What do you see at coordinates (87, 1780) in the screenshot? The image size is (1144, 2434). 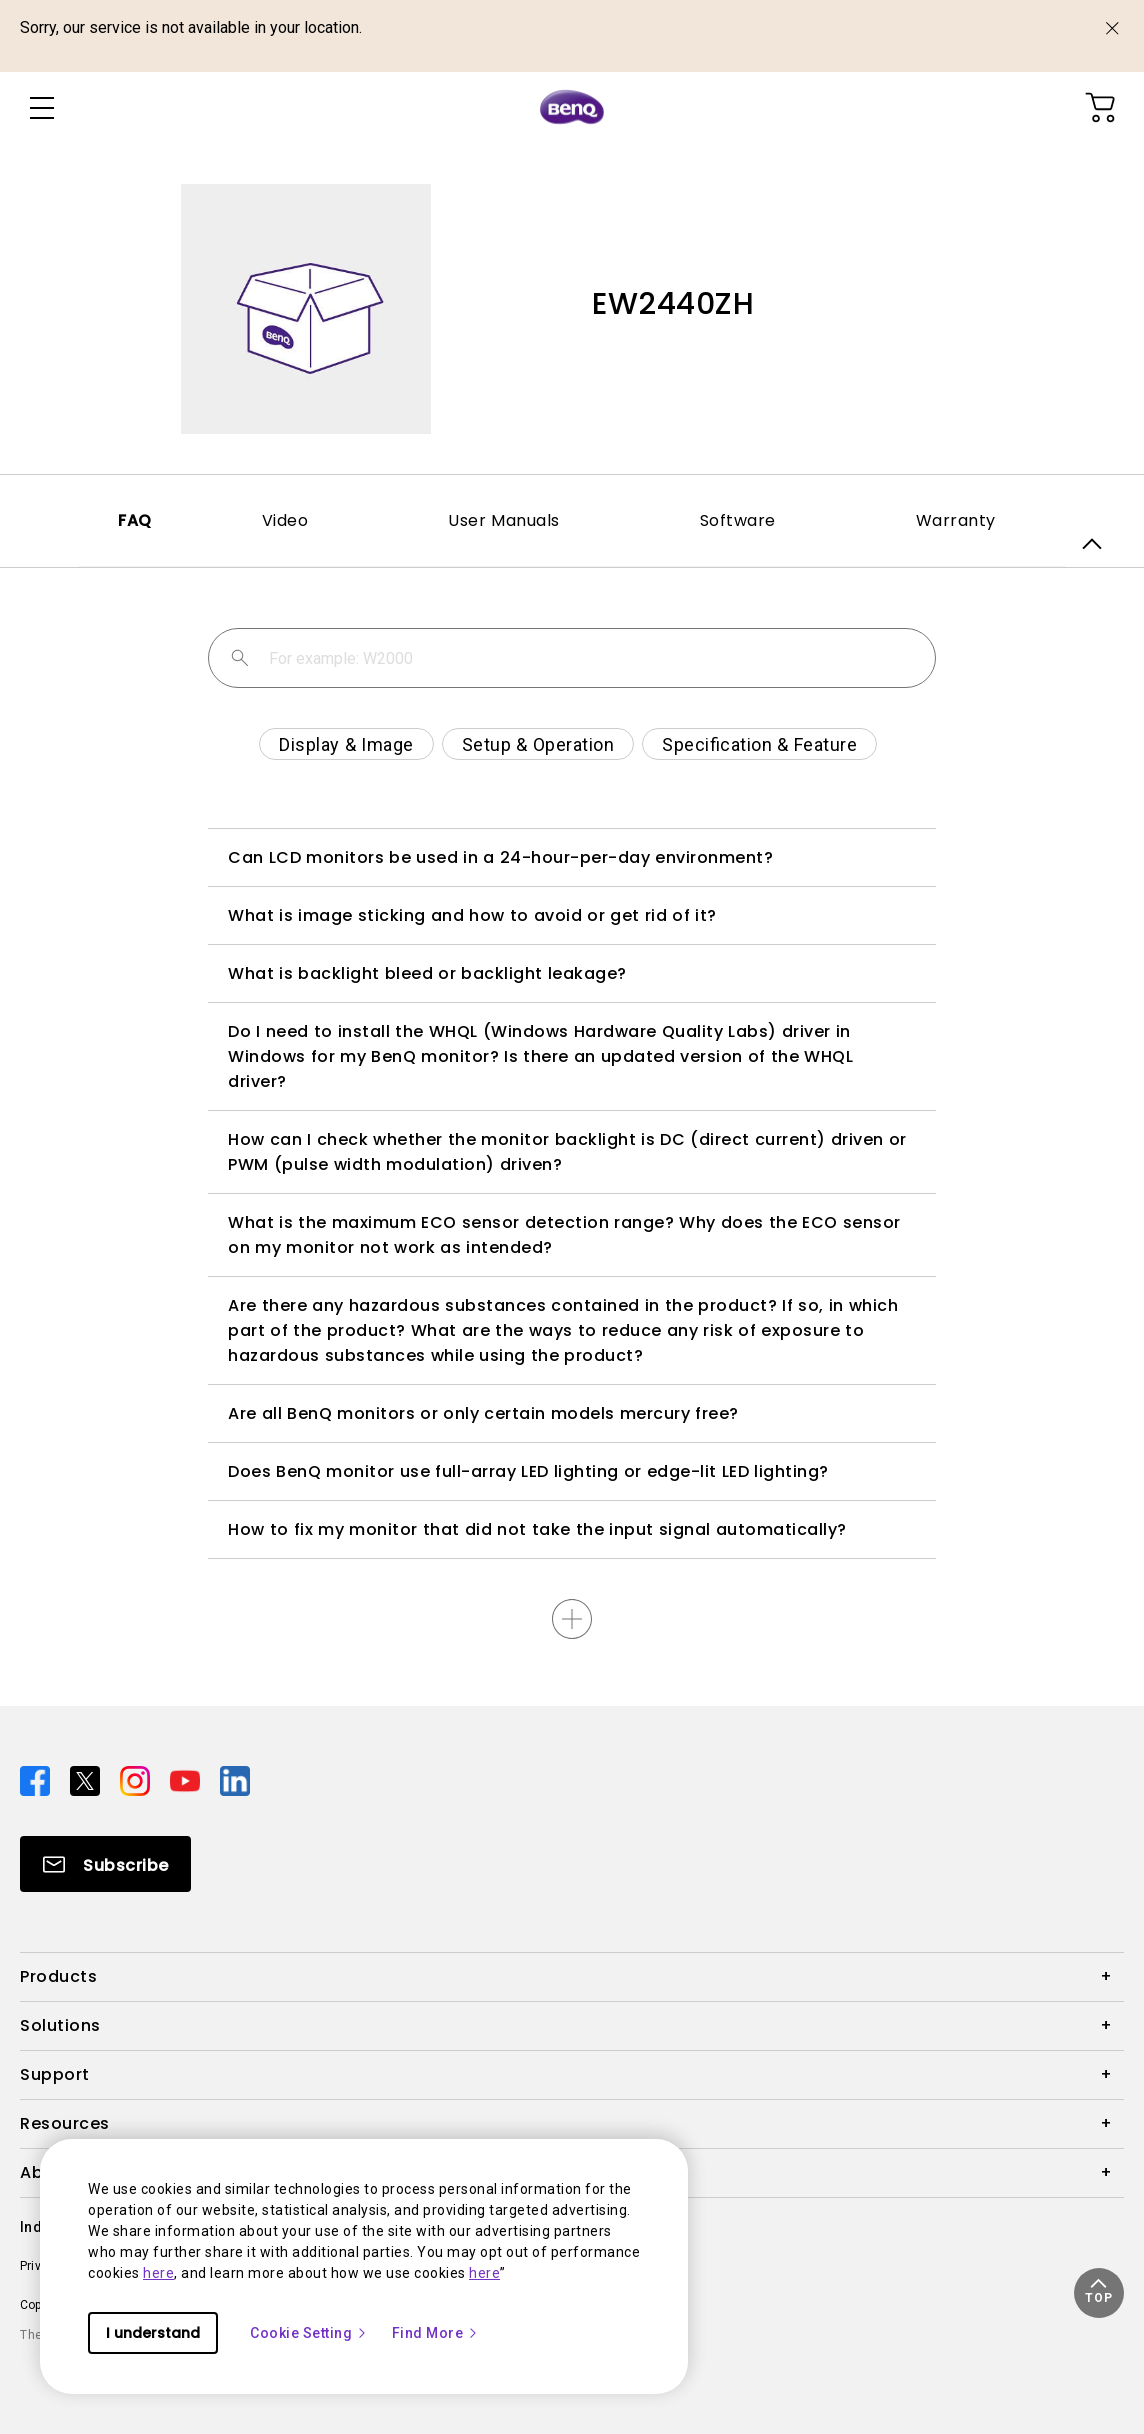 I see `[Direct to twitter]` at bounding box center [87, 1780].